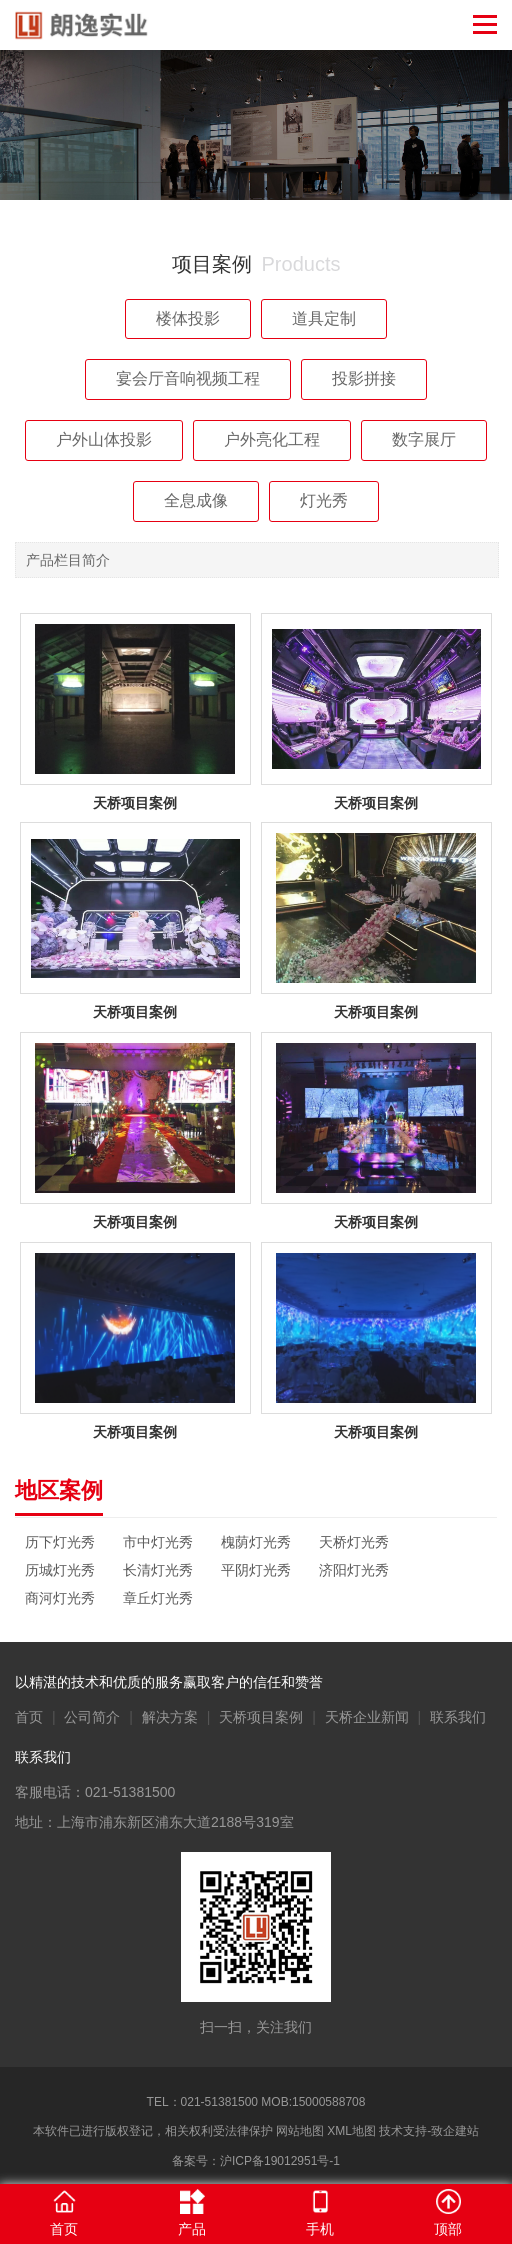  I want to click on 联系我们, so click(458, 1717).